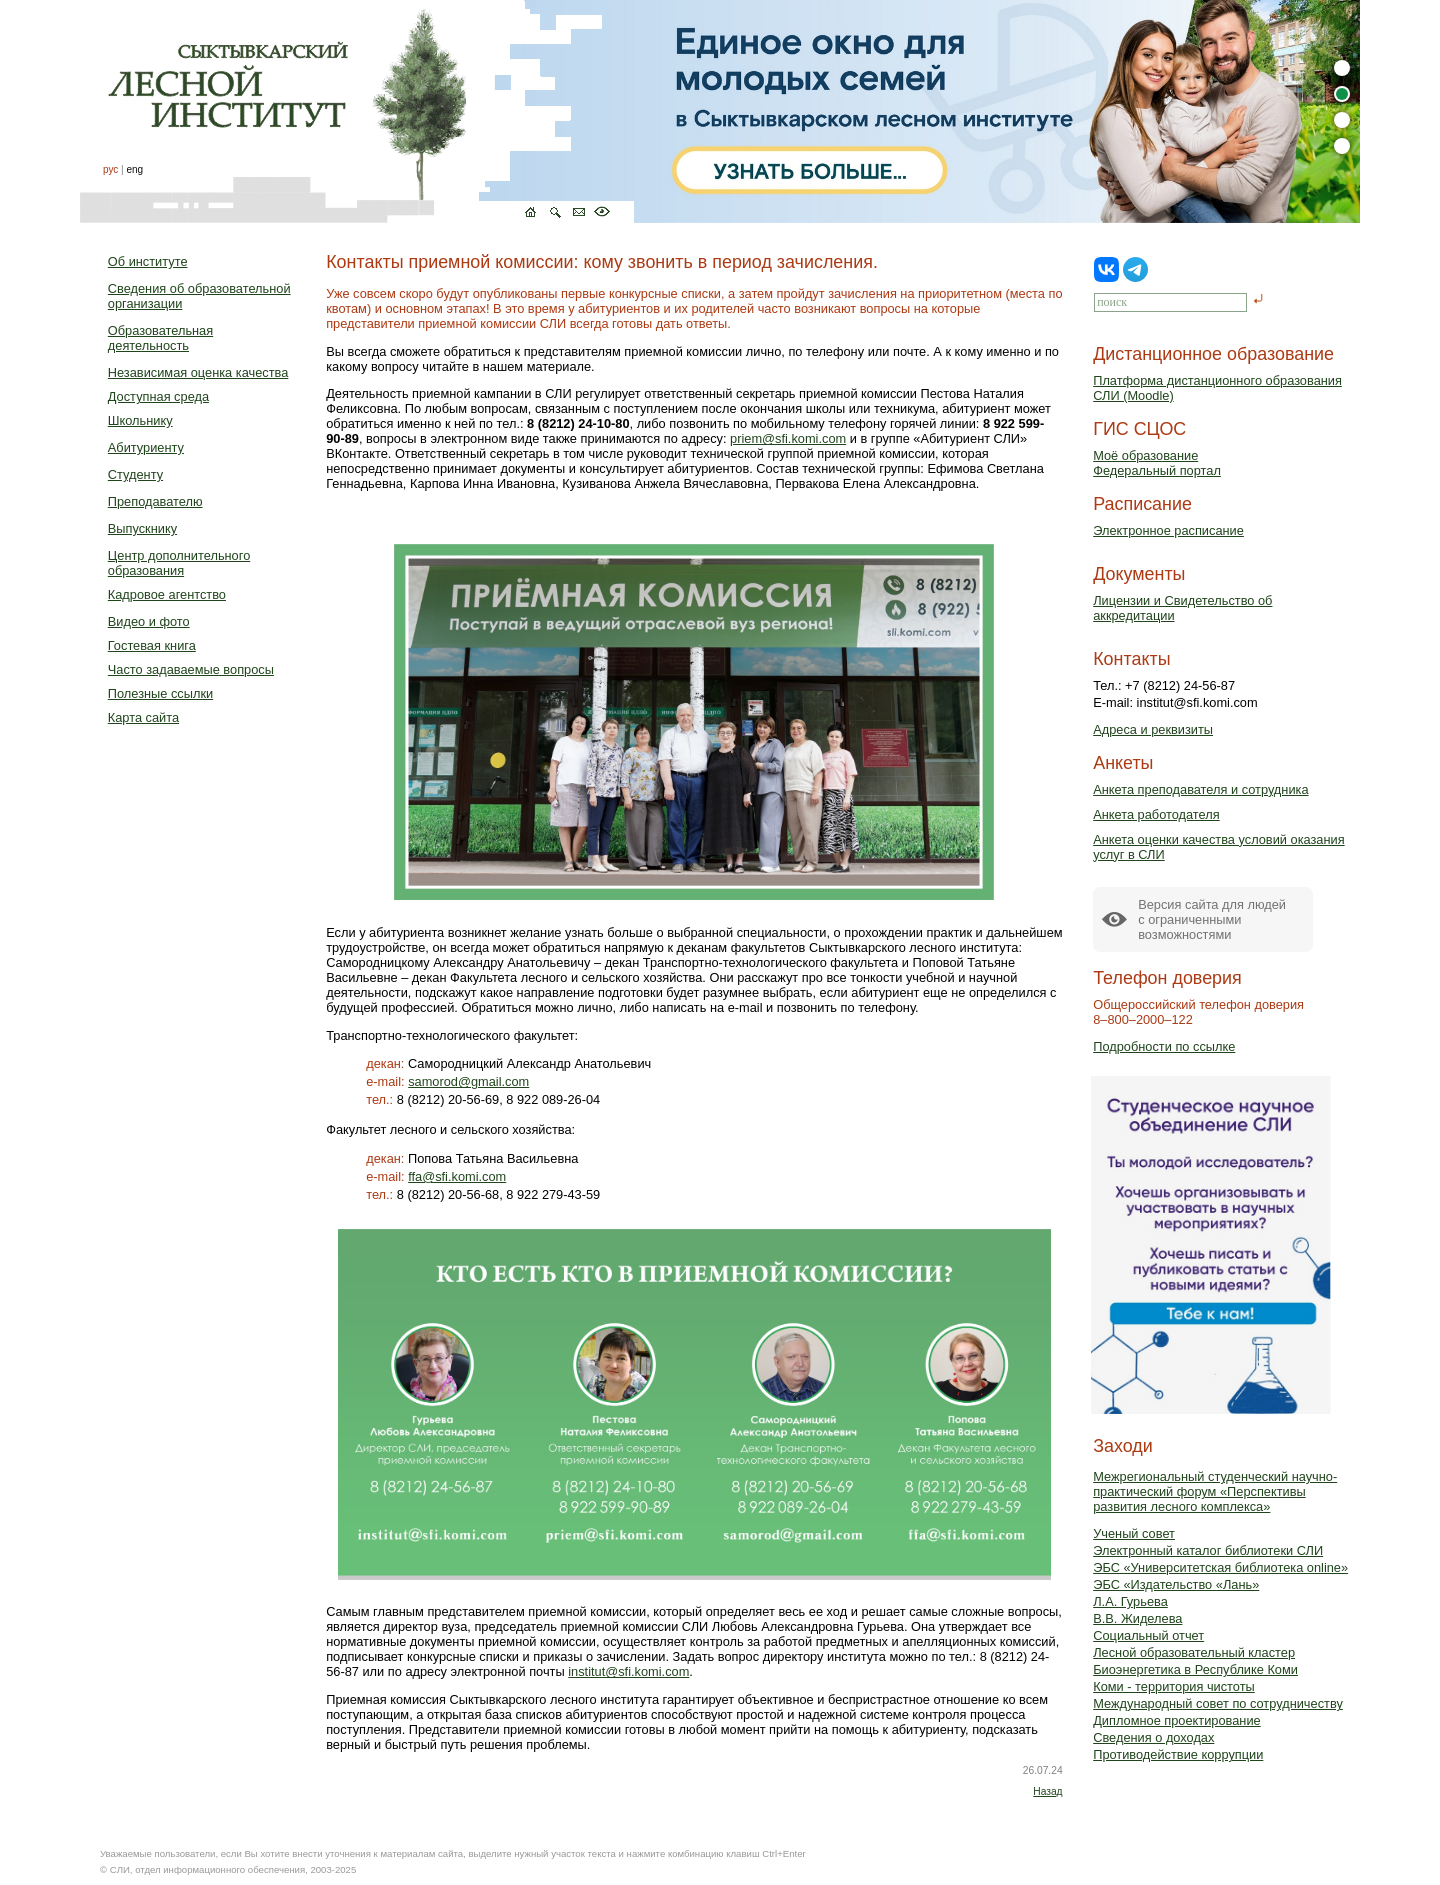 This screenshot has width=1440, height=1885. Describe the element at coordinates (160, 338) in the screenshot. I see `Образовательная деятельность` at that location.